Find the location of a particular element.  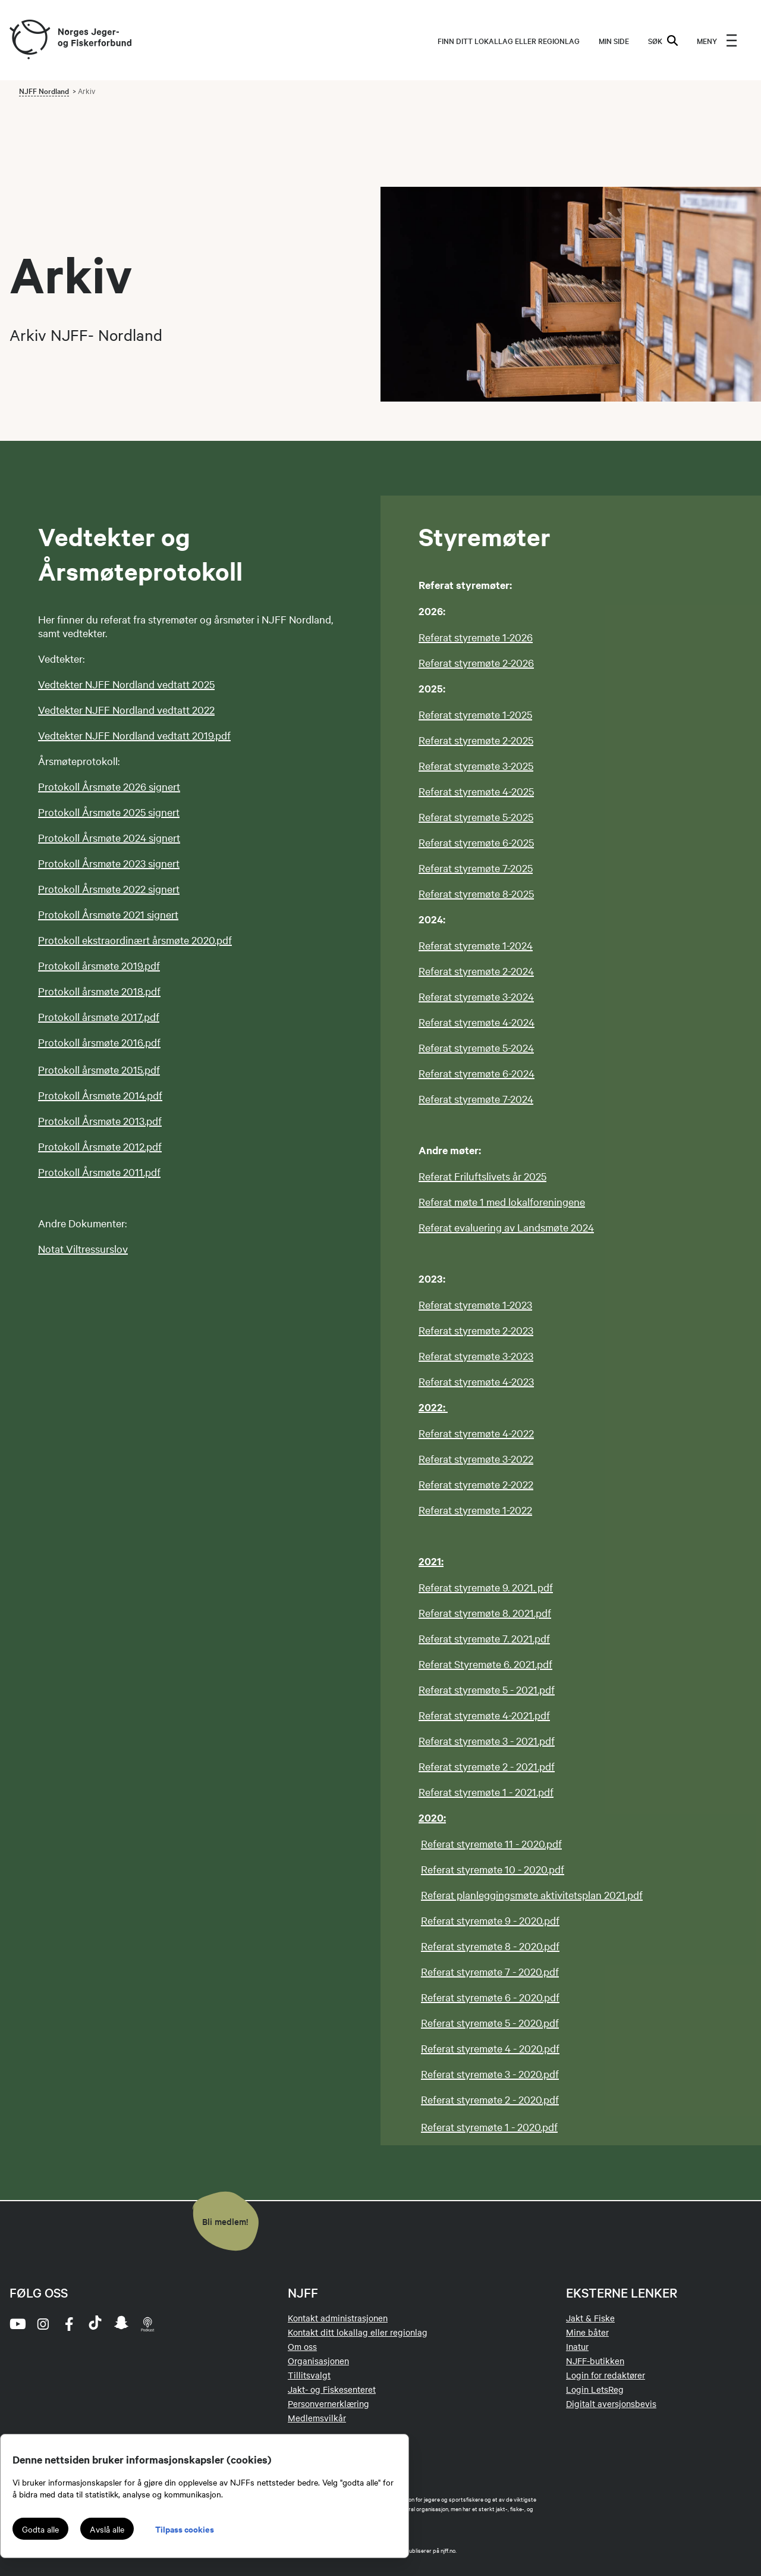

Protokoll årsmøte 2017.pdf is located at coordinates (98, 1016).